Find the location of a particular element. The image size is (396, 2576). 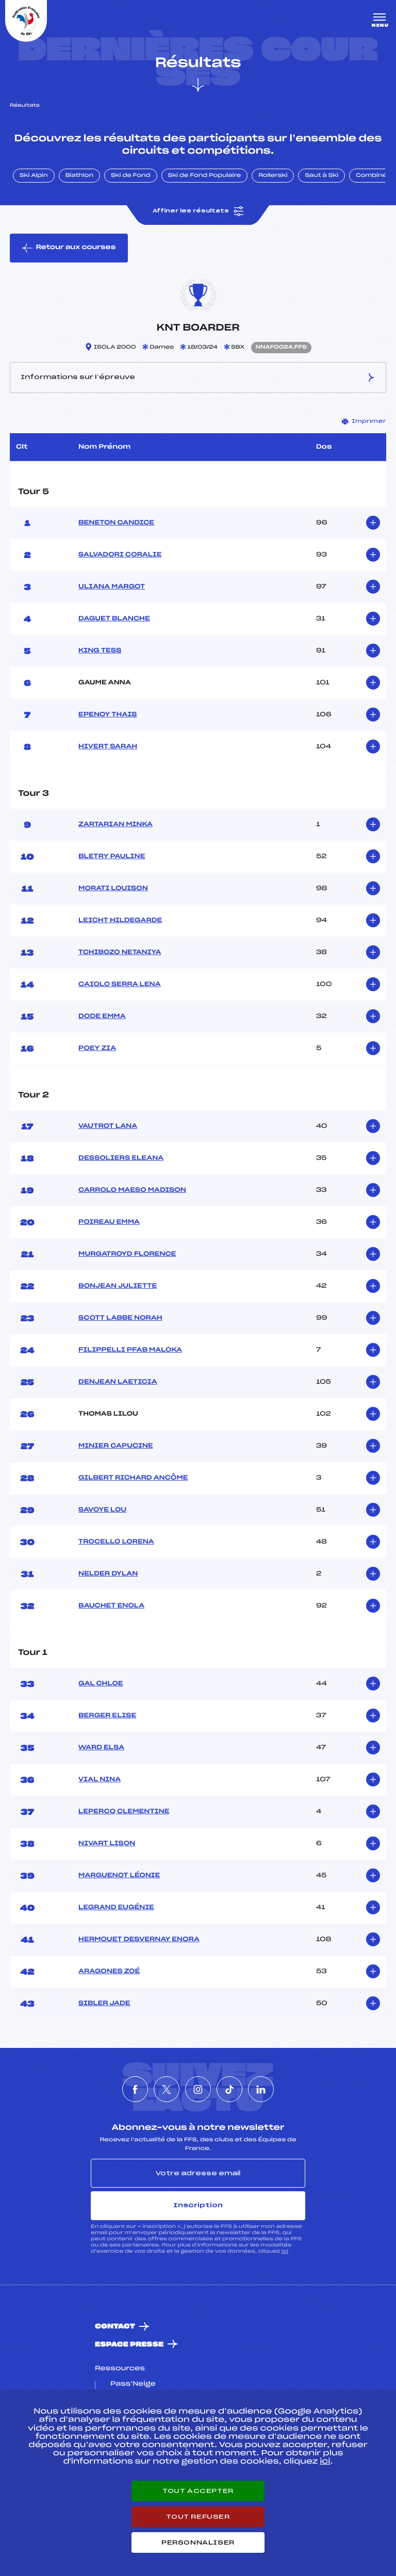

SAVOYE LOU is located at coordinates (102, 1510).